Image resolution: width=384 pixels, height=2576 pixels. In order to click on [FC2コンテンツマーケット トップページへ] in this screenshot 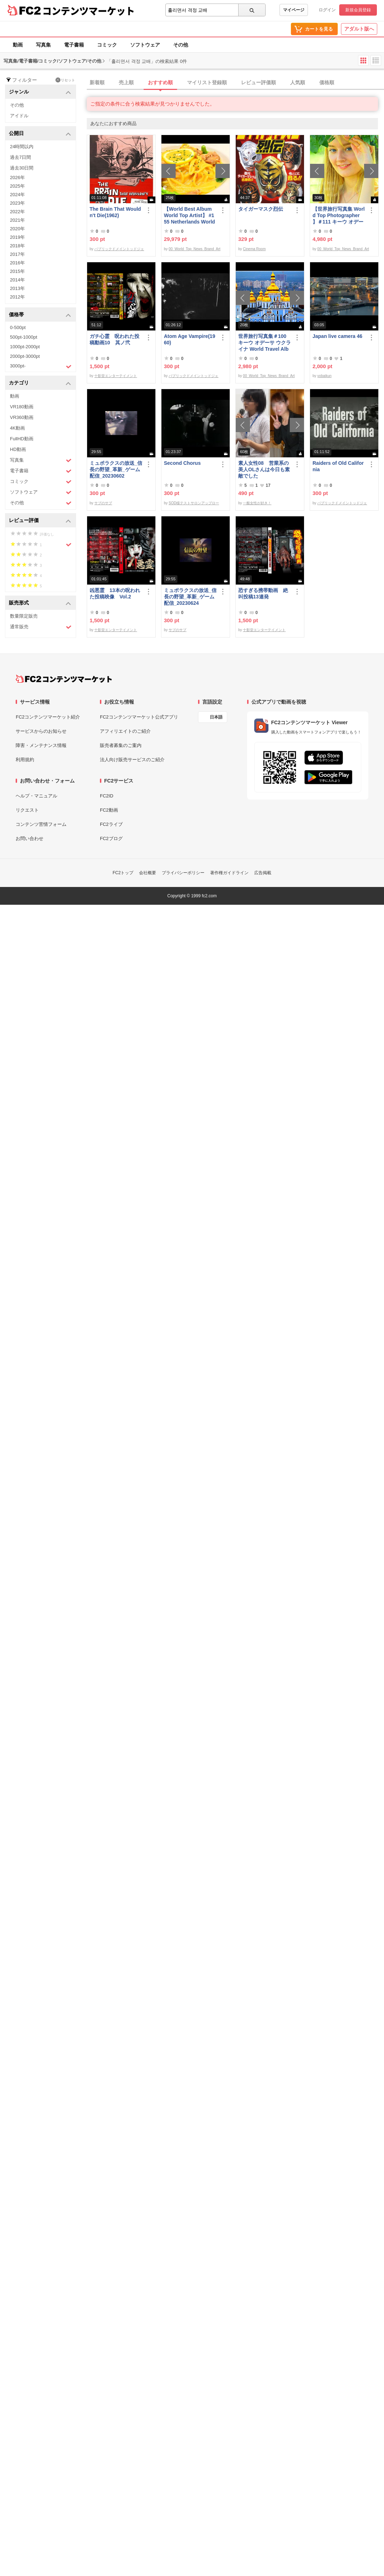, I will do `click(64, 679)`.